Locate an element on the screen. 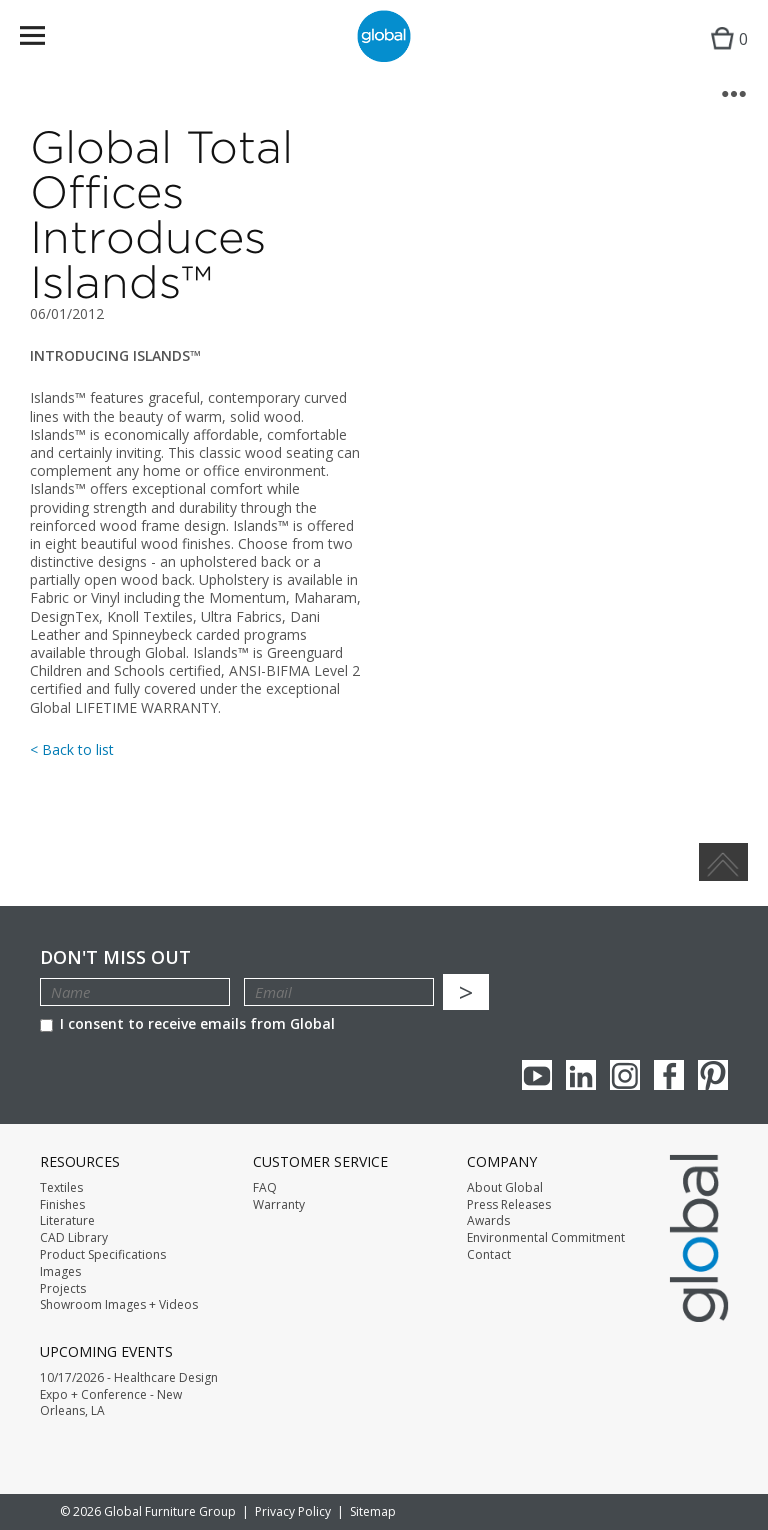 The image size is (768, 1530). Cart is located at coordinates (724, 55).